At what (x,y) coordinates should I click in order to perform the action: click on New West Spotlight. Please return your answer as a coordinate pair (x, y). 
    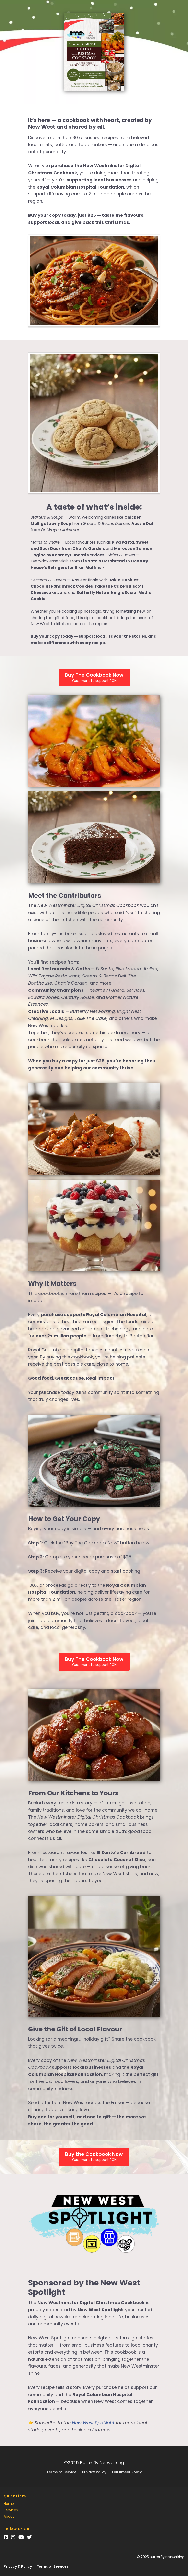
    Looking at the image, I should click on (93, 2423).